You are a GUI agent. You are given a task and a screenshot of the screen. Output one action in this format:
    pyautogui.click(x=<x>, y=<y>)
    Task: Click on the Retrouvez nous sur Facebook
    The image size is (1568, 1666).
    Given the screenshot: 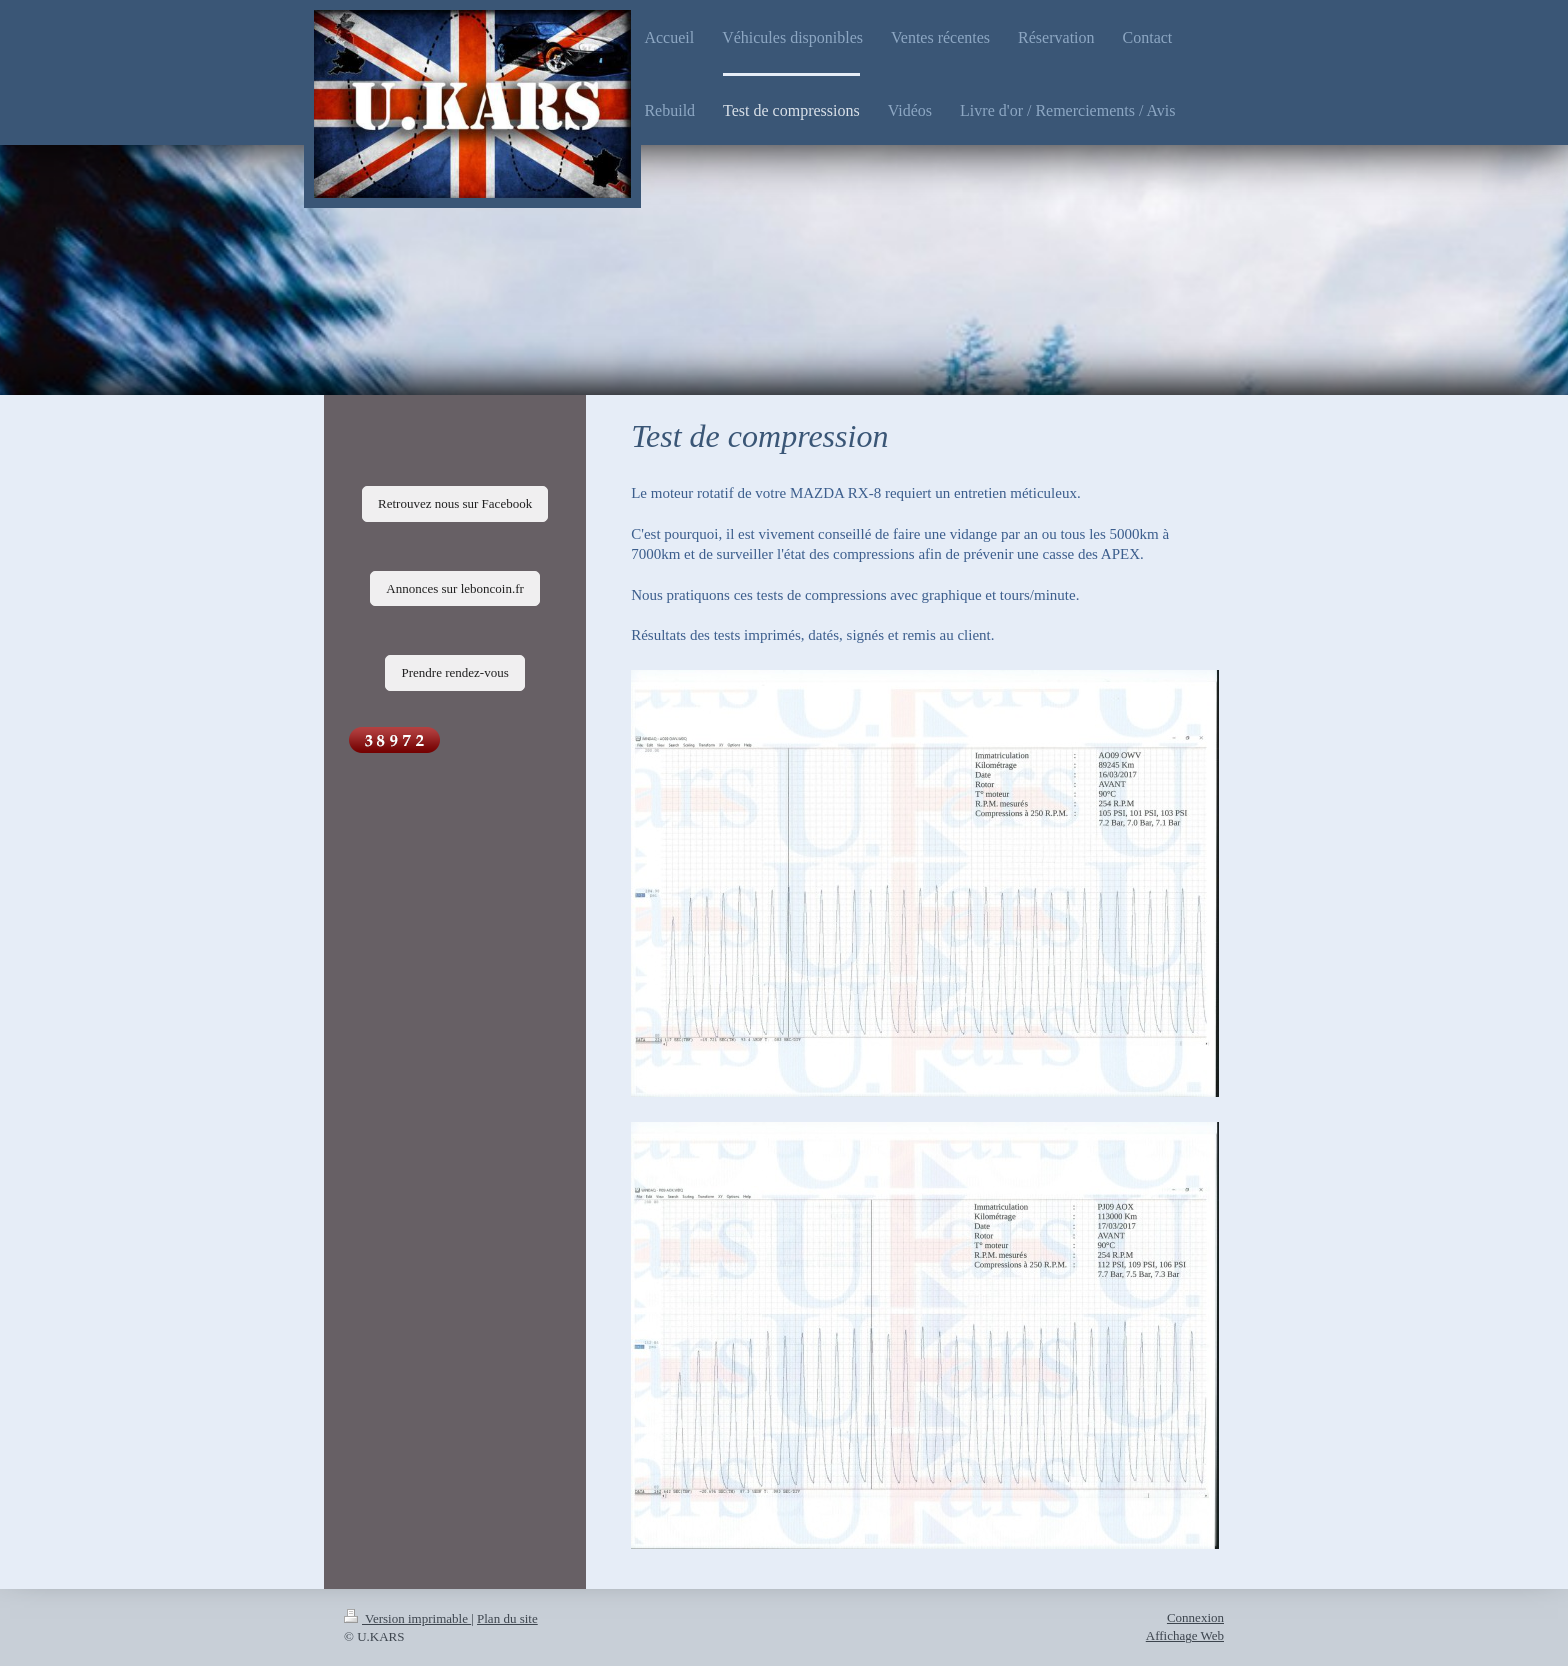 What is the action you would take?
    pyautogui.click(x=455, y=503)
    